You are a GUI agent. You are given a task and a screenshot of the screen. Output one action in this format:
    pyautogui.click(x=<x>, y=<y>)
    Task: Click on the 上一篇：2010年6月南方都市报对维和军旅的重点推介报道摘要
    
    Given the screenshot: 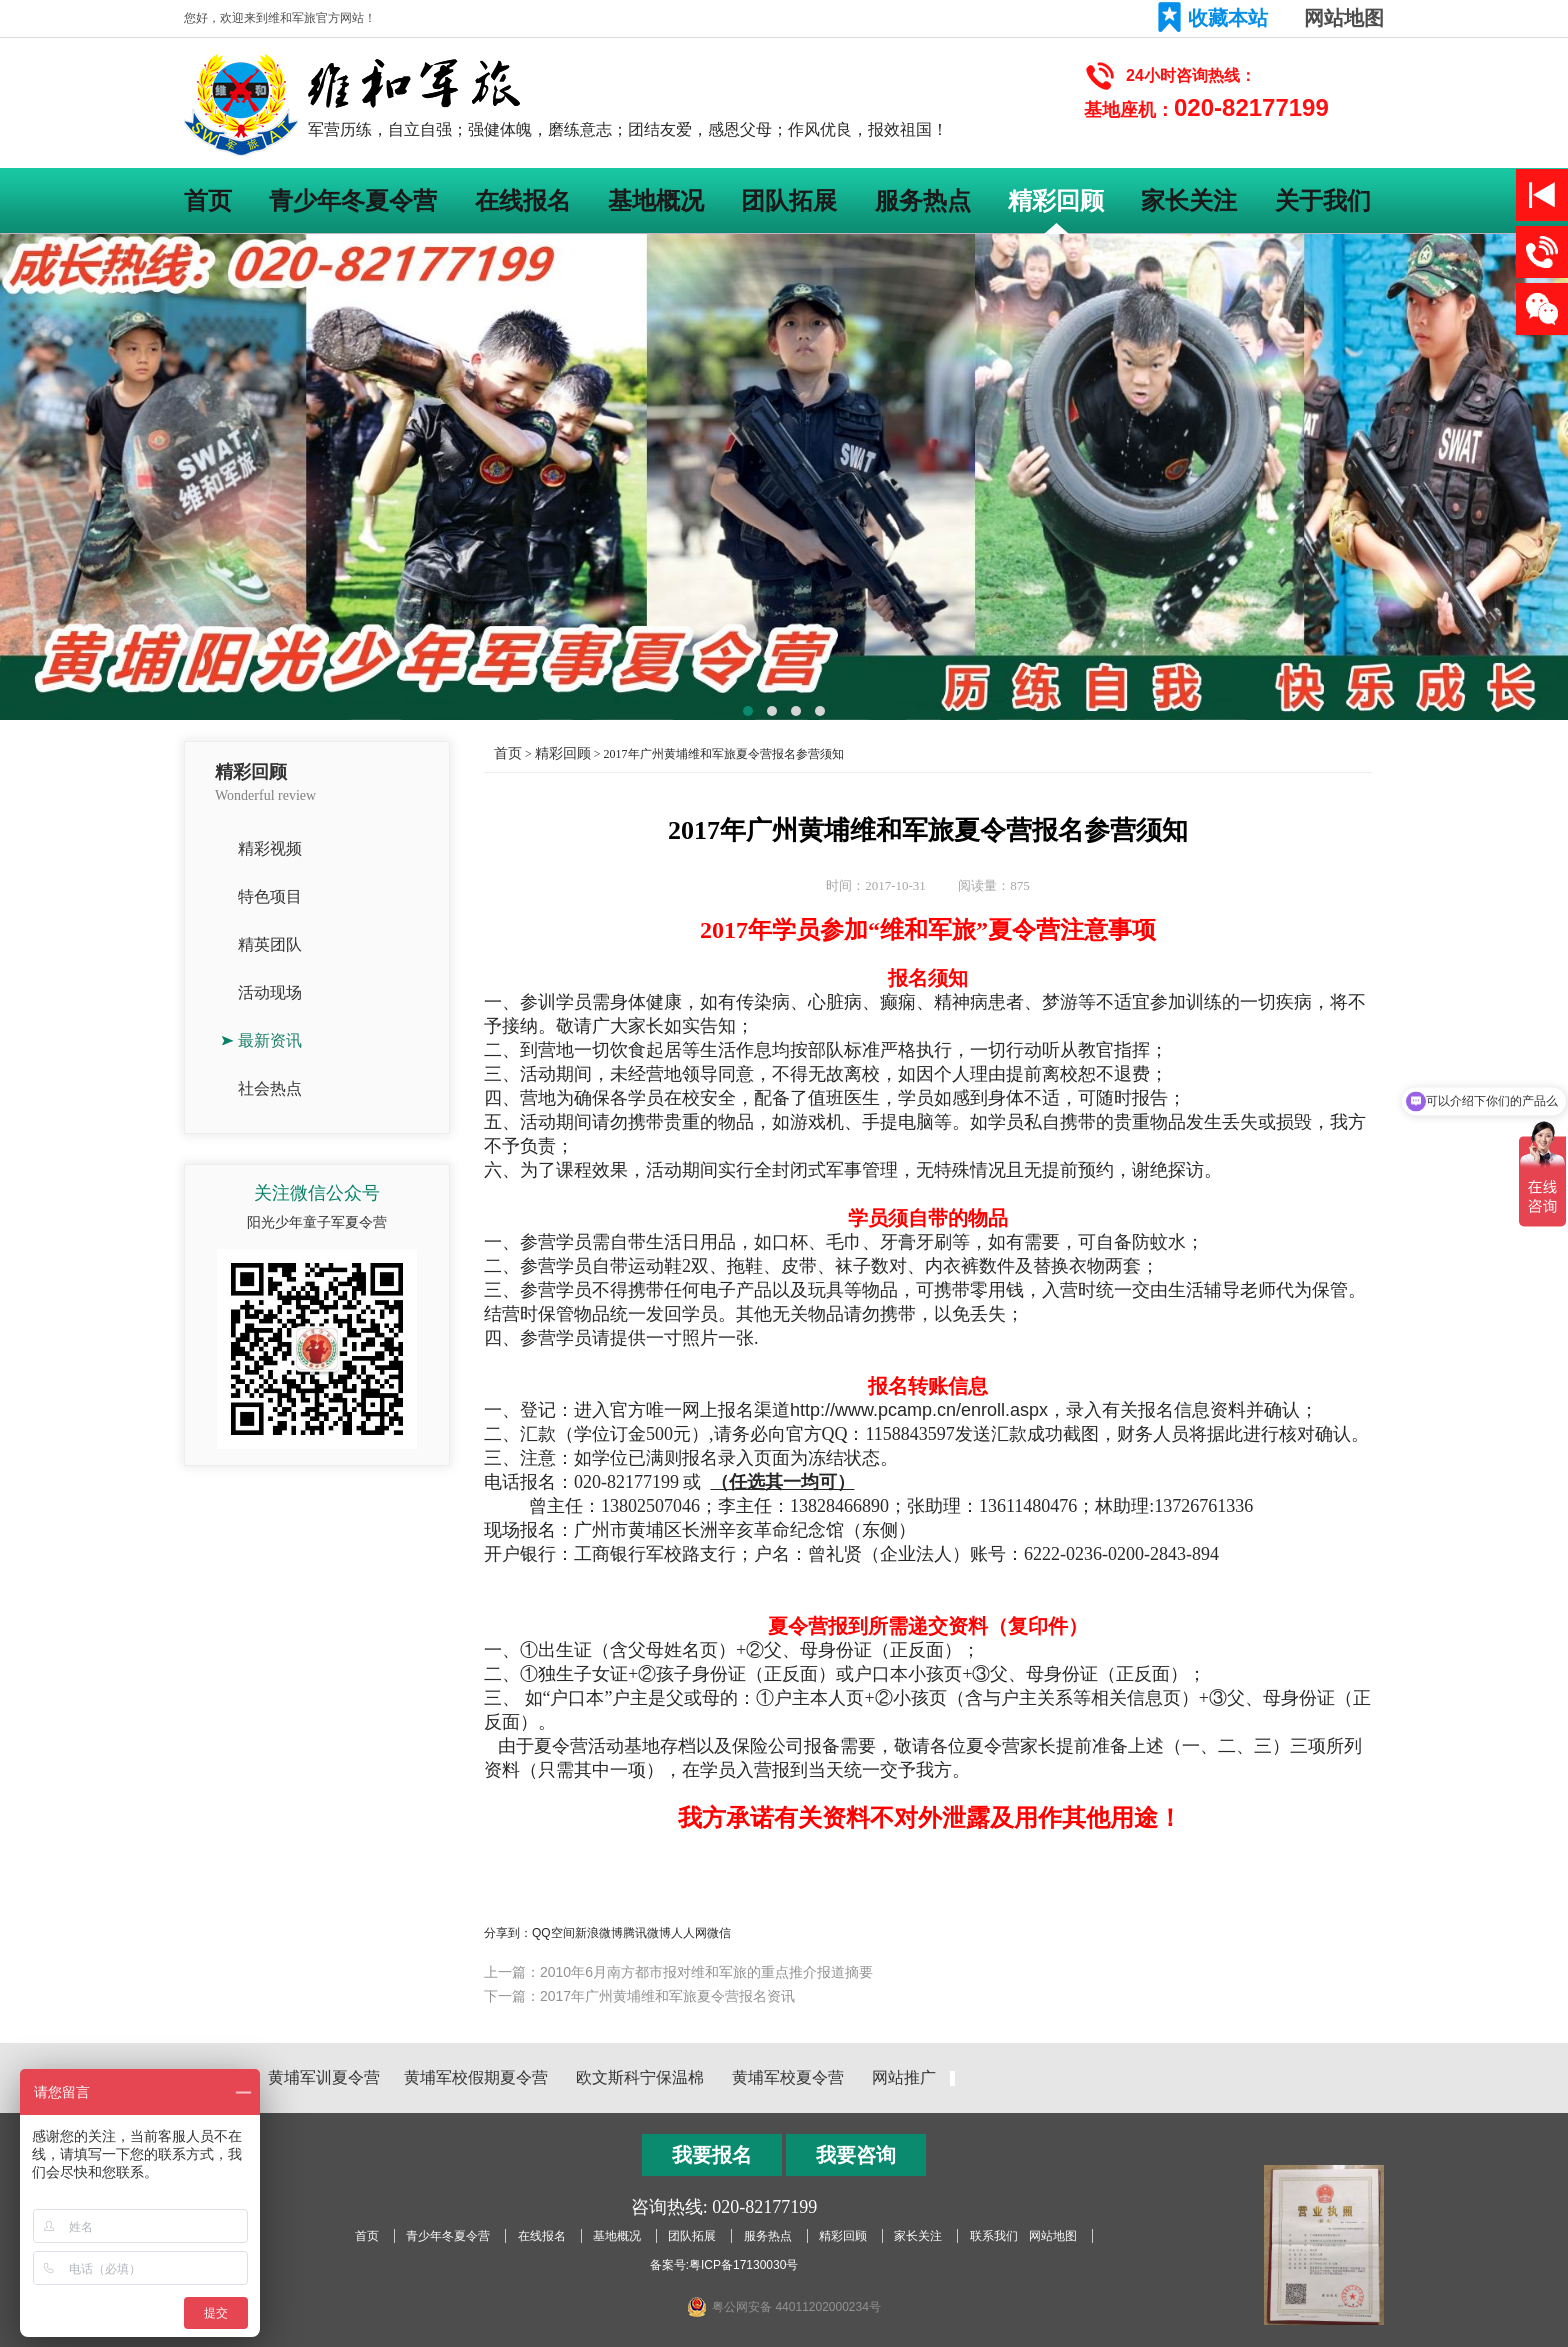 What is the action you would take?
    pyautogui.click(x=678, y=1972)
    